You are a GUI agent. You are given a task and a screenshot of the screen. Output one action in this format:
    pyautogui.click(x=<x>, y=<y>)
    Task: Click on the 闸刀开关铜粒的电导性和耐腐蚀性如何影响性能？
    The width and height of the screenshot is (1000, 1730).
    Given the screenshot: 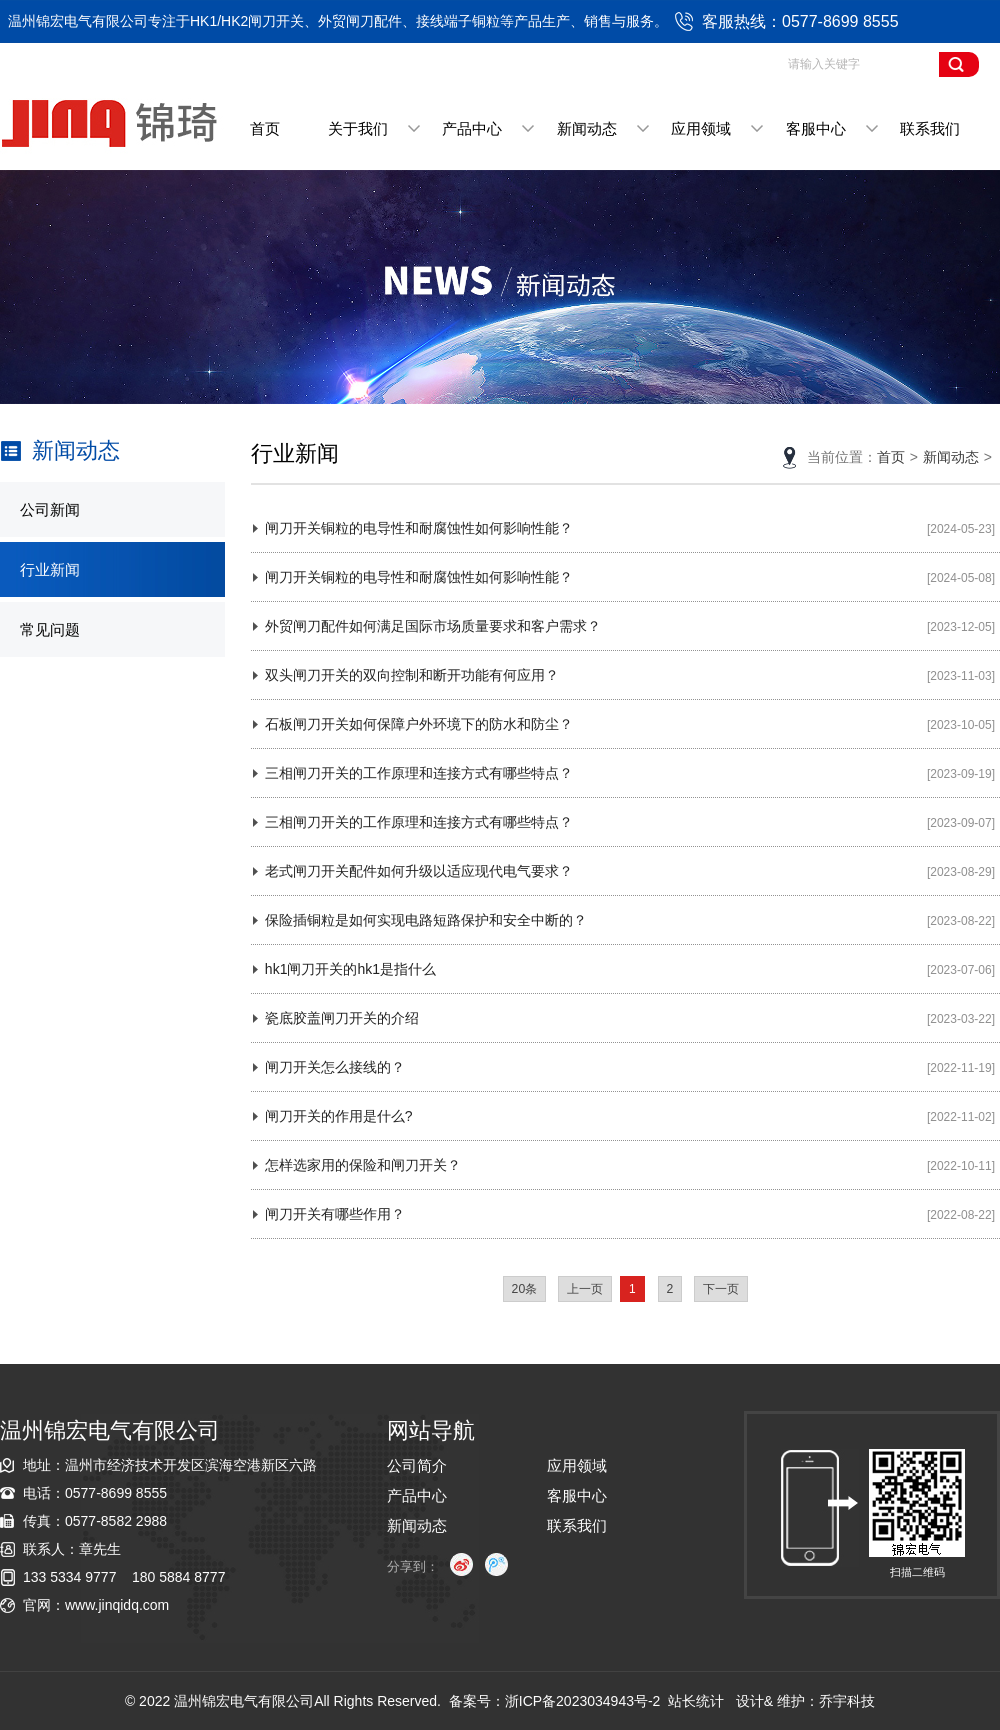 What is the action you would take?
    pyautogui.click(x=419, y=528)
    